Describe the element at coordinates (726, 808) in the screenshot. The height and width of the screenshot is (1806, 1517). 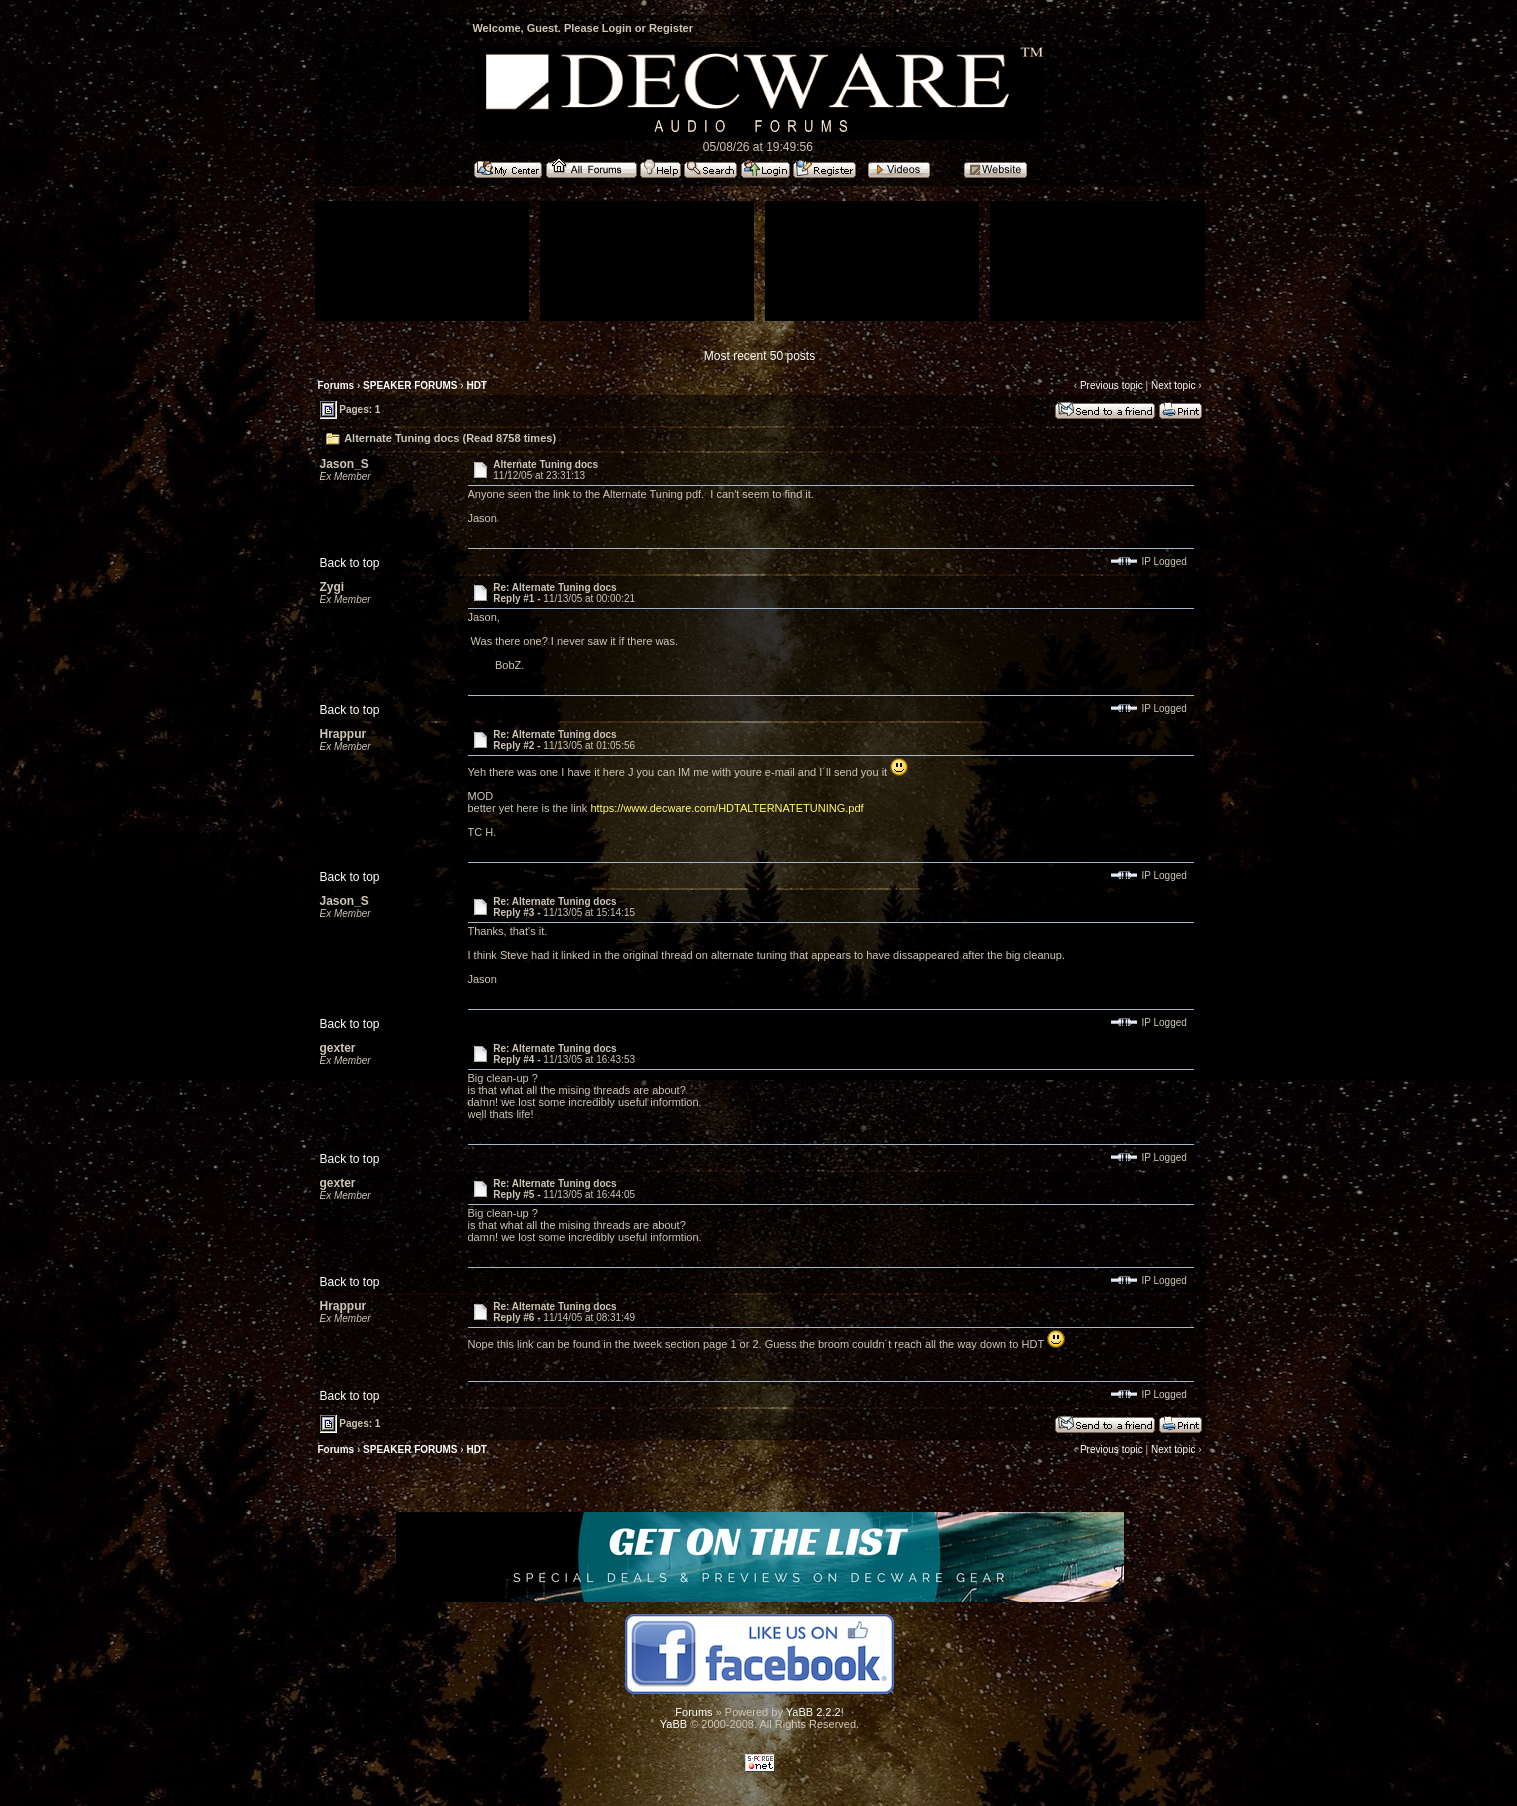
I see `https://www.decware.com/HDTALTERNATETUNING.pdf` at that location.